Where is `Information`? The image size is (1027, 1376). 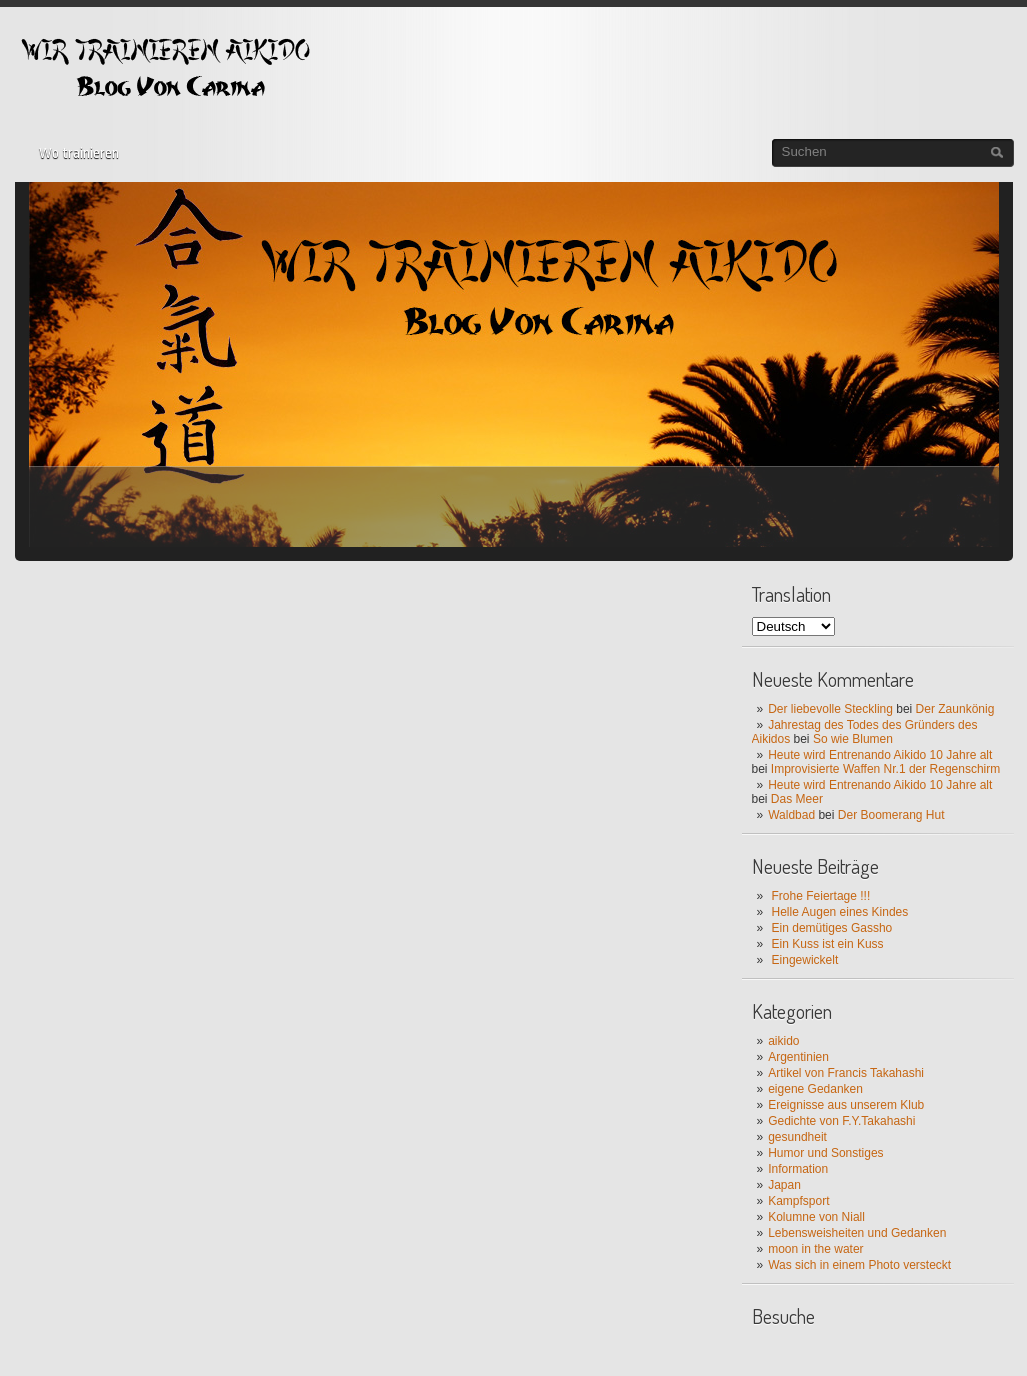 Information is located at coordinates (798, 1169).